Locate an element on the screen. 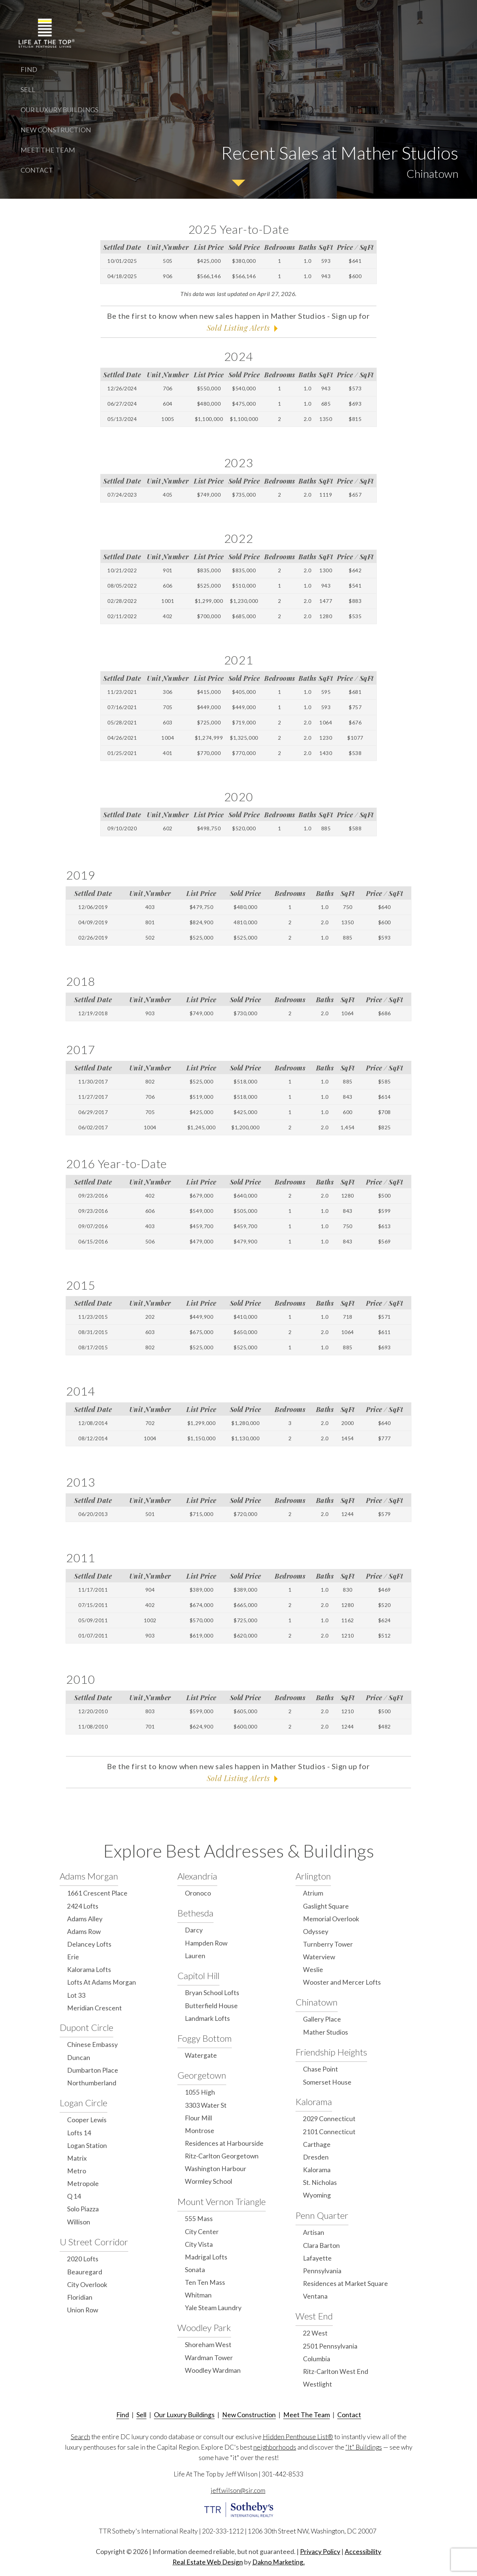  Hidden Penthouse List® is located at coordinates (298, 2437).